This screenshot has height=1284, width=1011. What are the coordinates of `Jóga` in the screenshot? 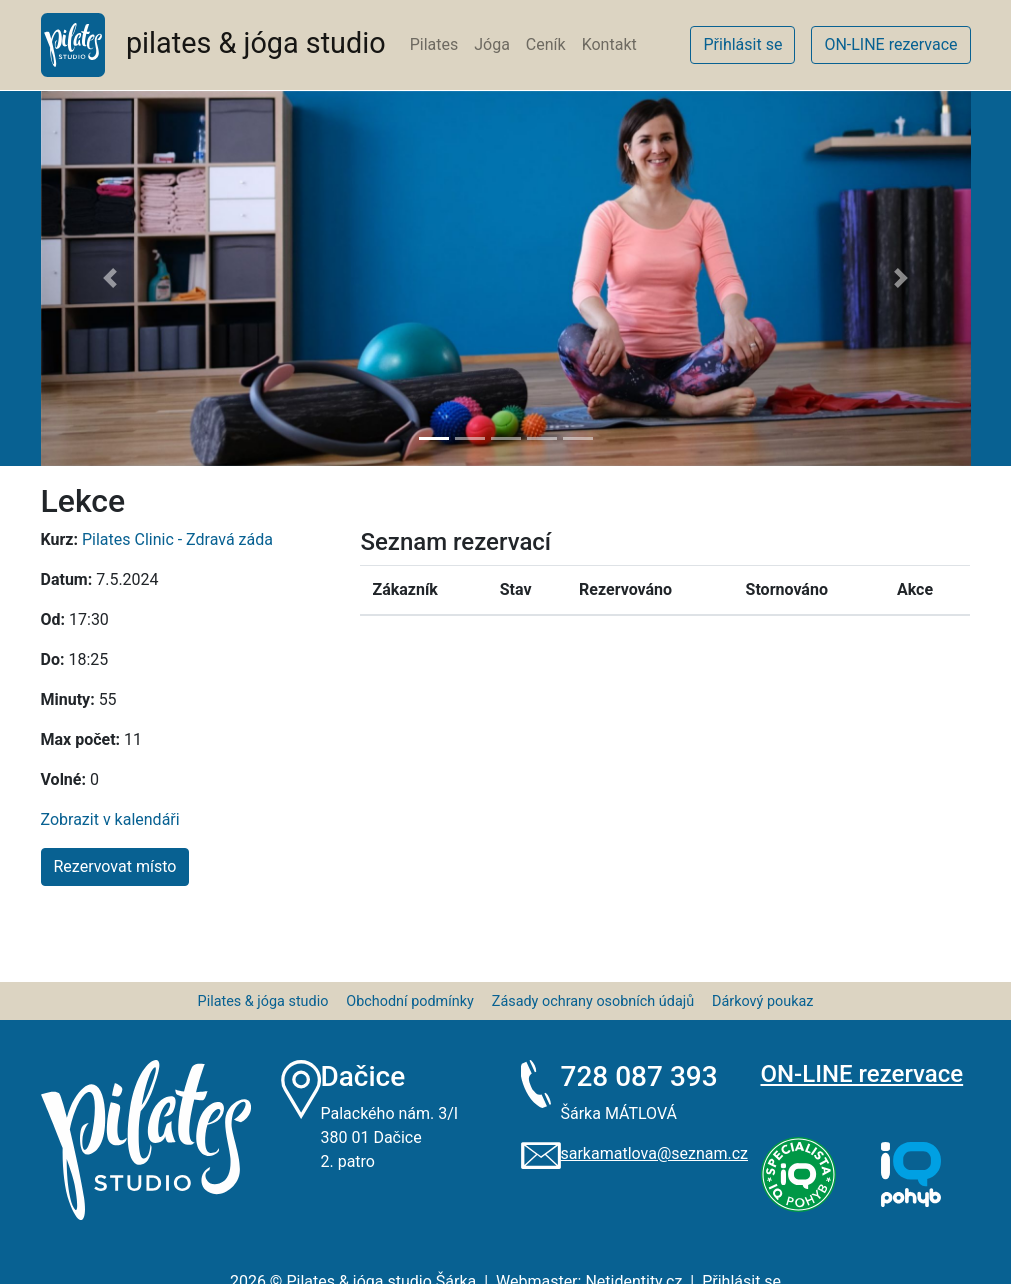 It's located at (492, 44).